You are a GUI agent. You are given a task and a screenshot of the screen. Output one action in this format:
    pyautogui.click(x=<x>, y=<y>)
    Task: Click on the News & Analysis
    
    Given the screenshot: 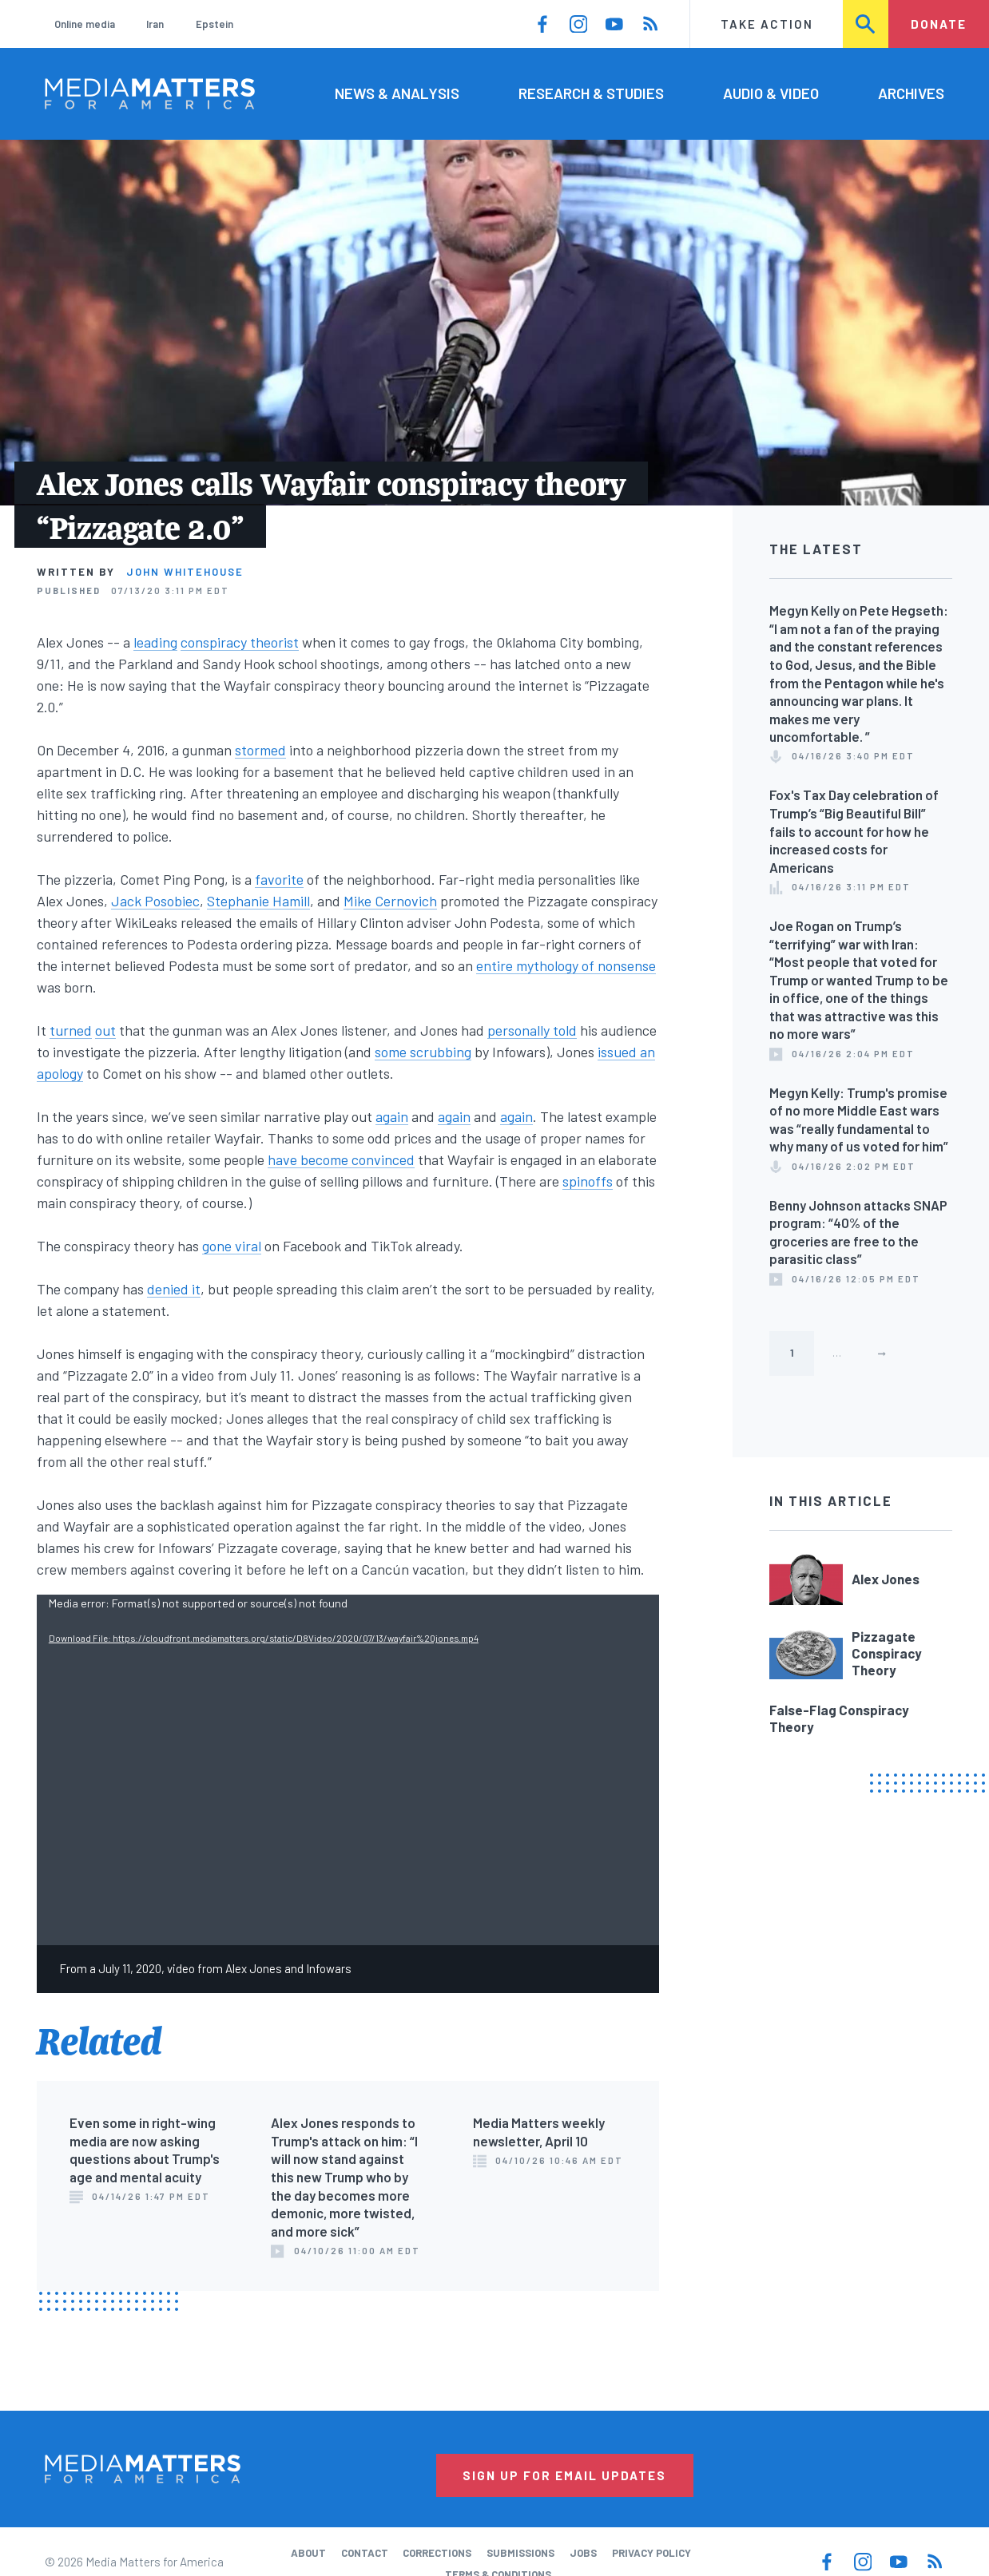 What is the action you would take?
    pyautogui.click(x=397, y=93)
    